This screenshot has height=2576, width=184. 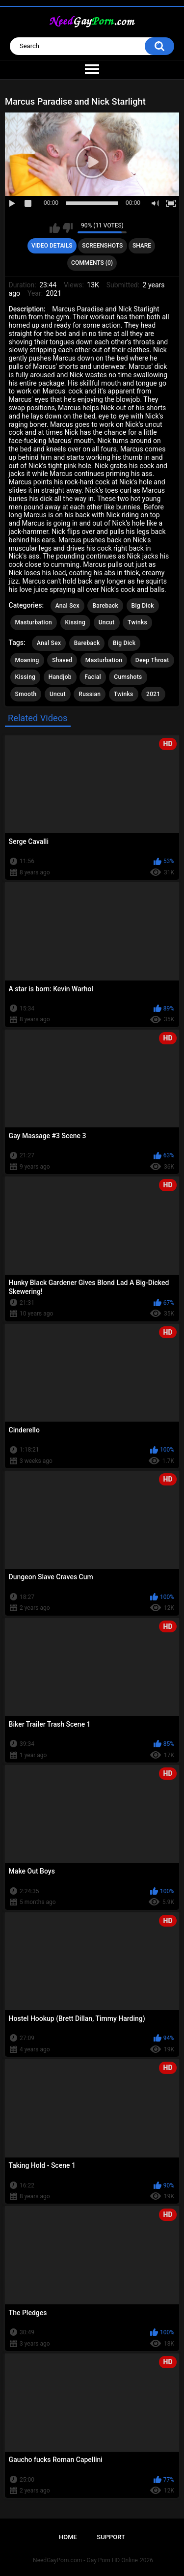 I want to click on Smooth, so click(x=26, y=694).